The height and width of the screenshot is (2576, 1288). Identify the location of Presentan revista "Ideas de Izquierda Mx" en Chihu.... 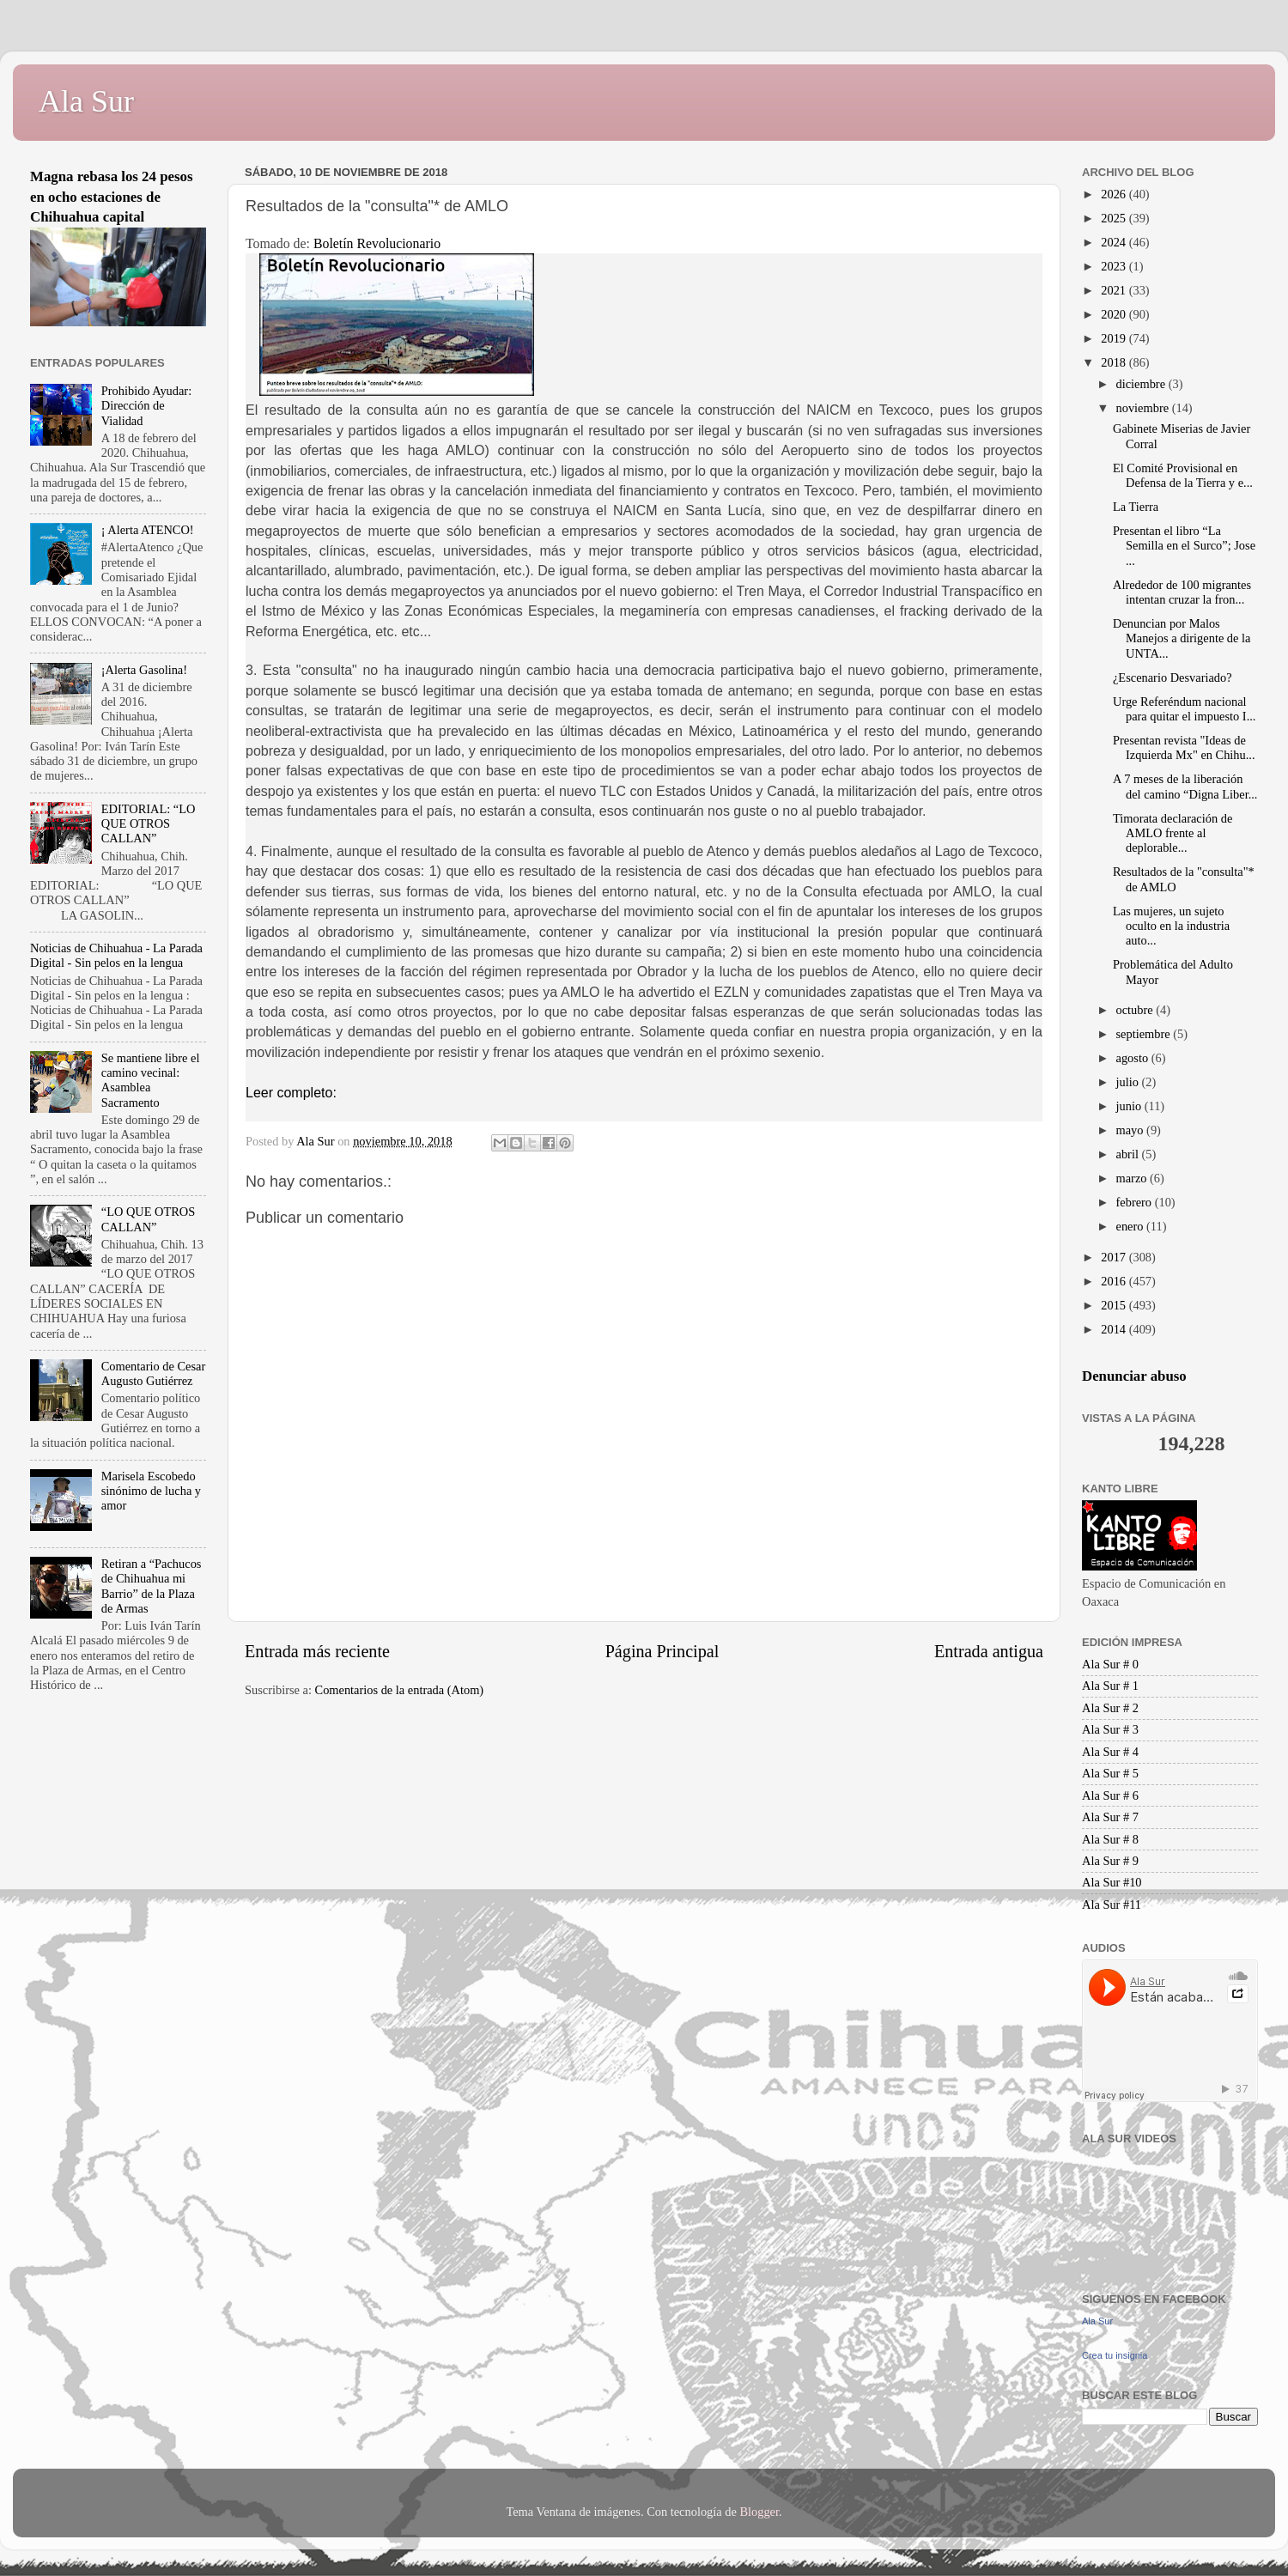
(1184, 747).